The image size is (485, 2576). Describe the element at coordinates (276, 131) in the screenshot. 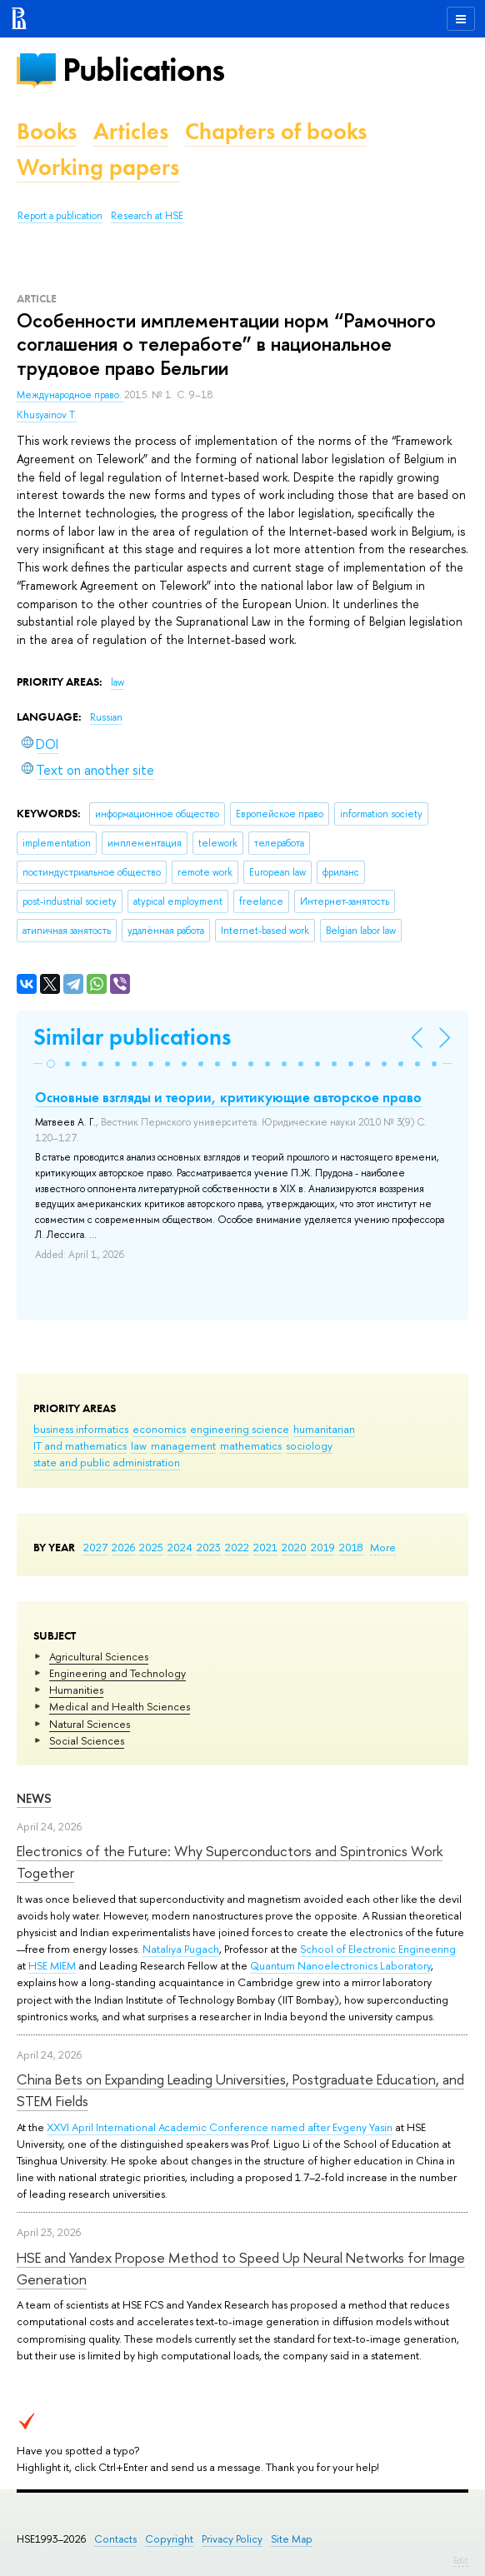

I see `Chapters of books` at that location.